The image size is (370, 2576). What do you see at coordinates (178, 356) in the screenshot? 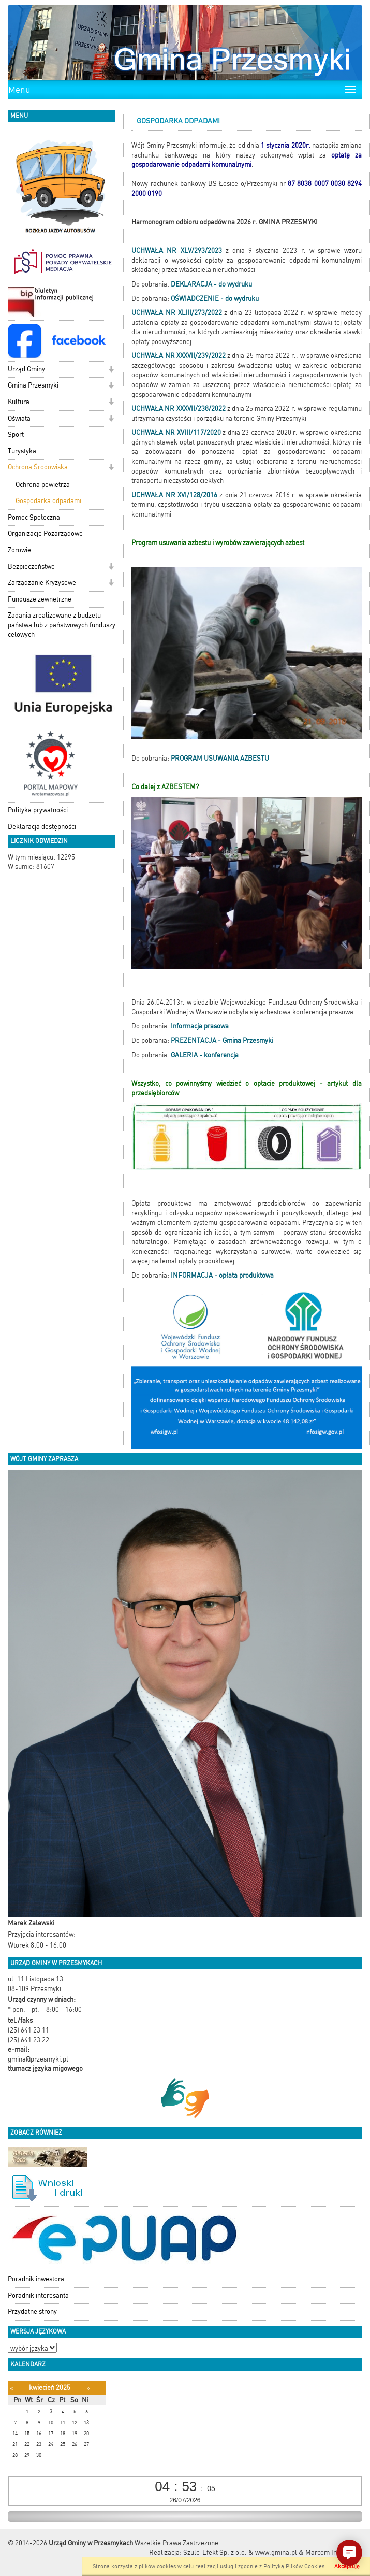
I see `UCHWAŁA NR XXXVII/239/2022` at bounding box center [178, 356].